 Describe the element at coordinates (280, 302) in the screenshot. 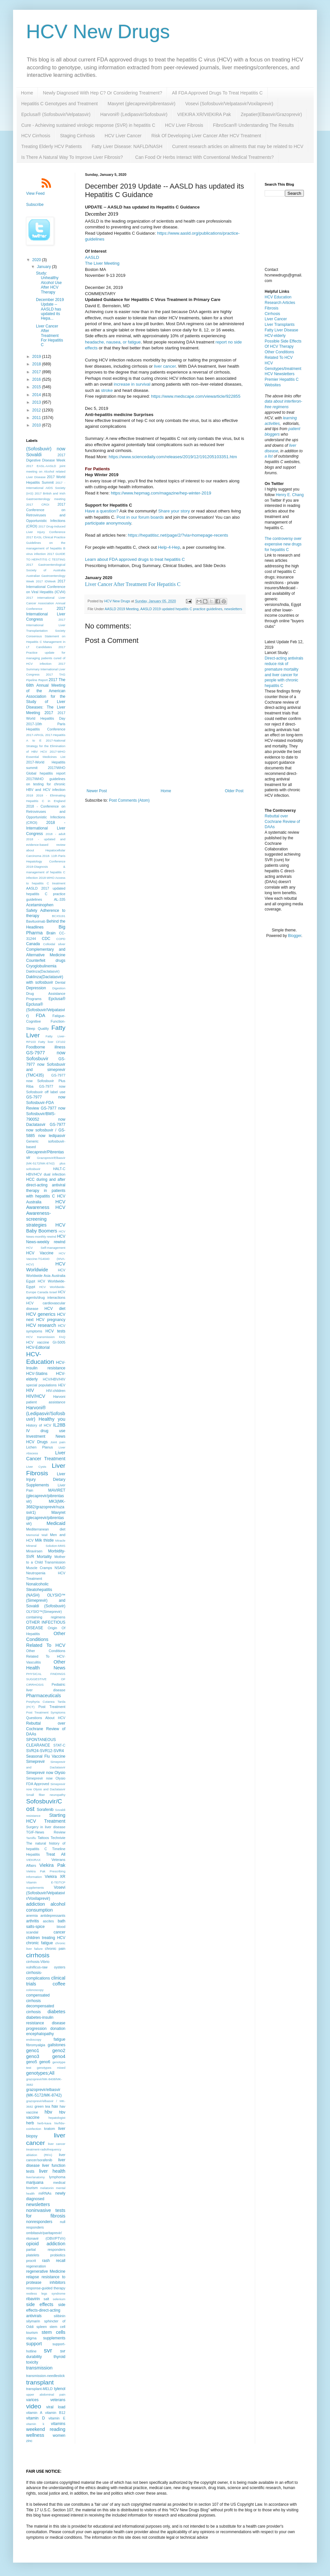

I see `Research Articles` at that location.